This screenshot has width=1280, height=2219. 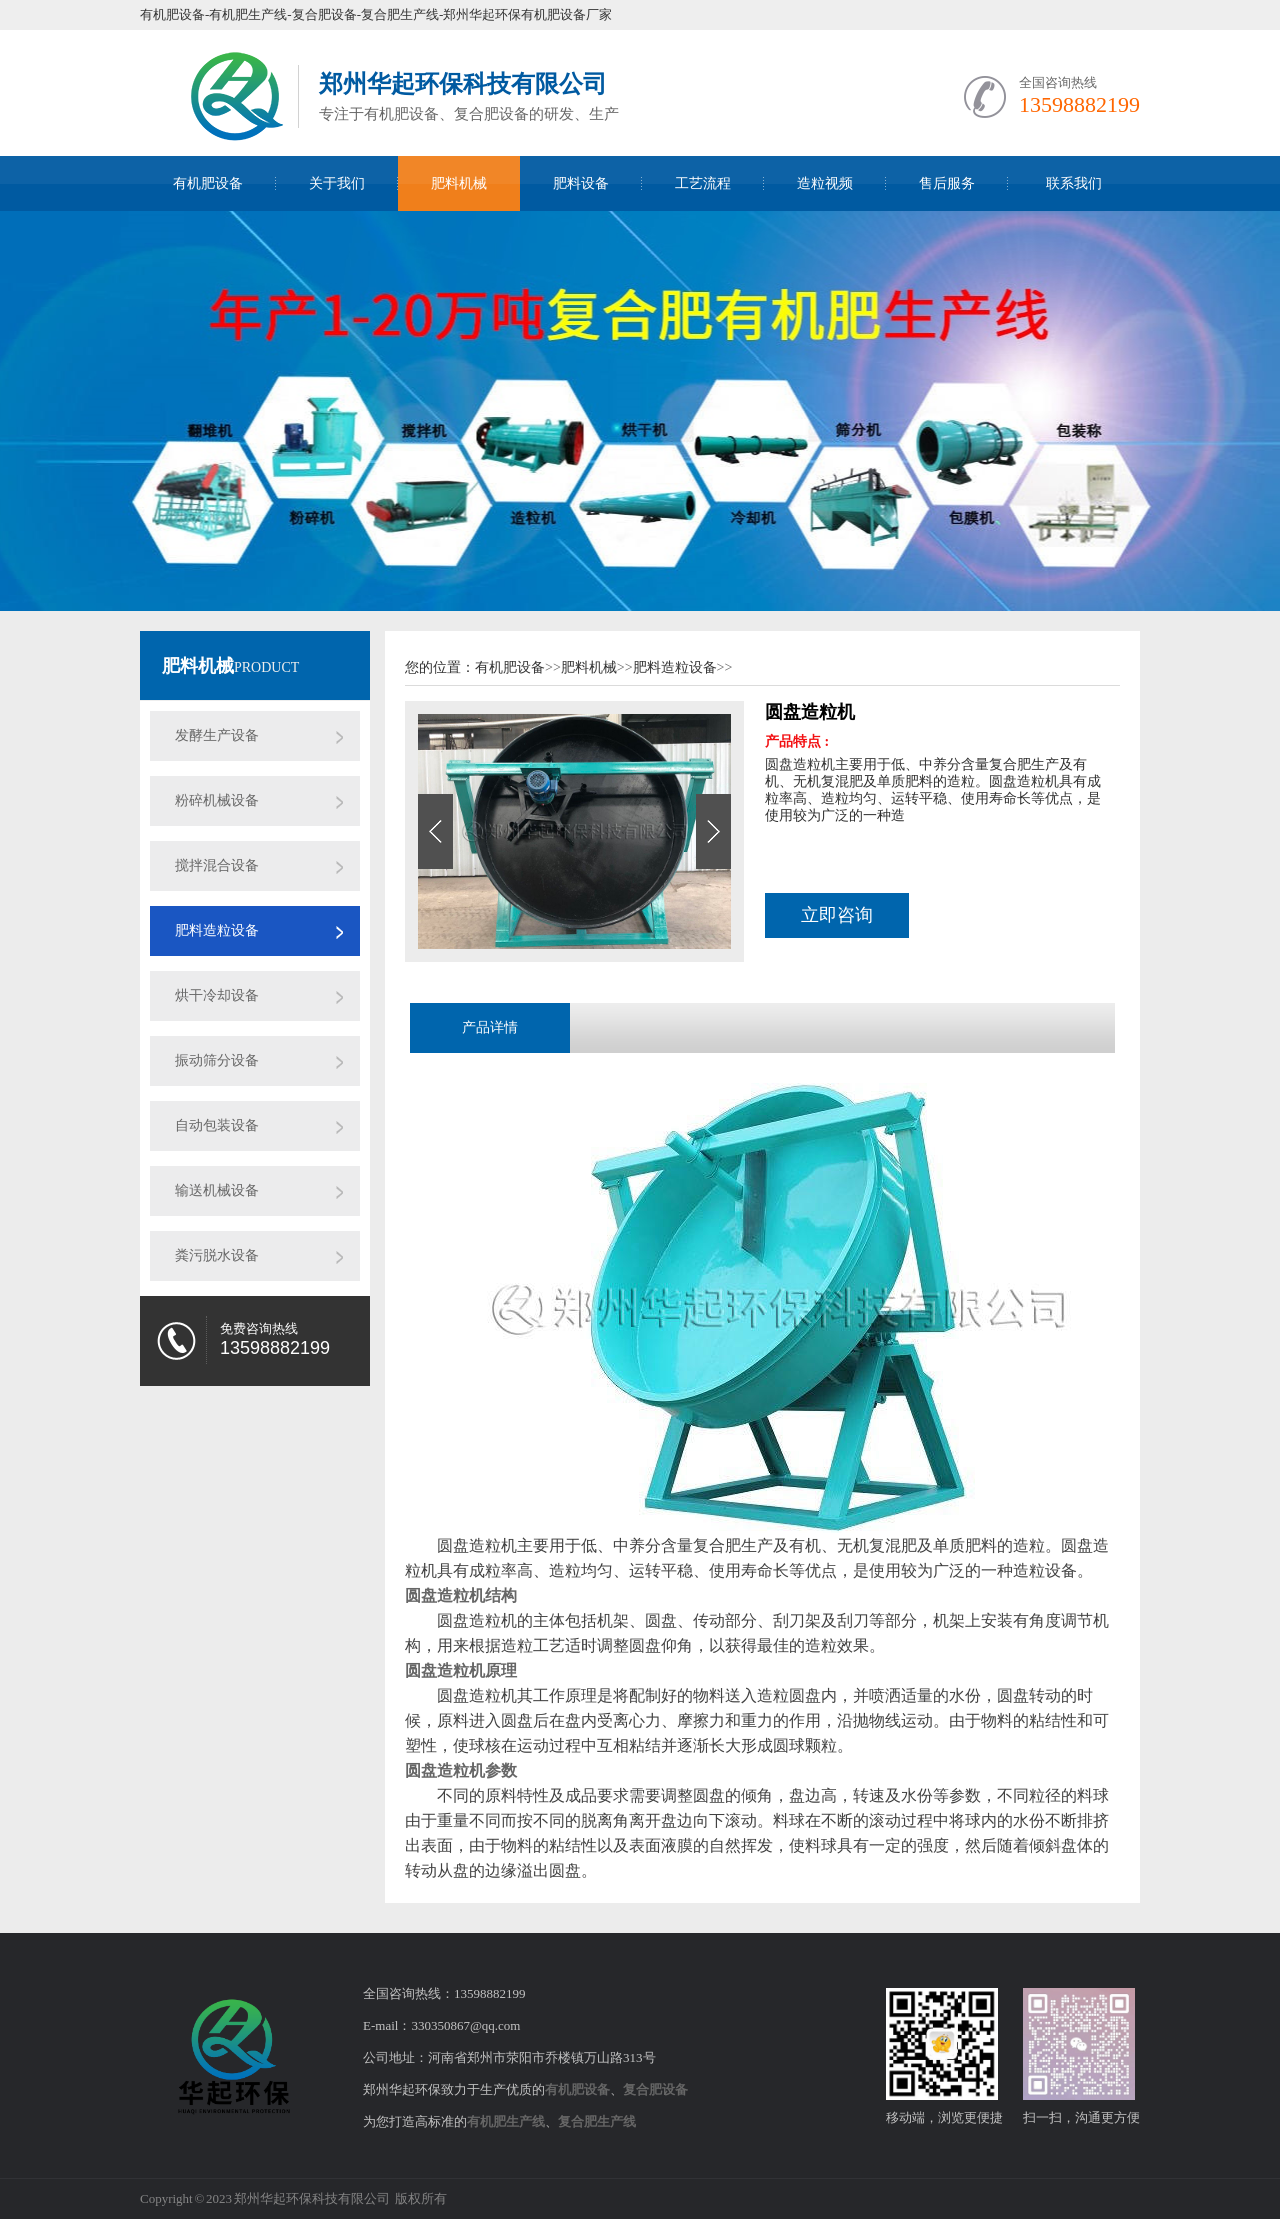 I want to click on 输送机械设备, so click(x=217, y=1190).